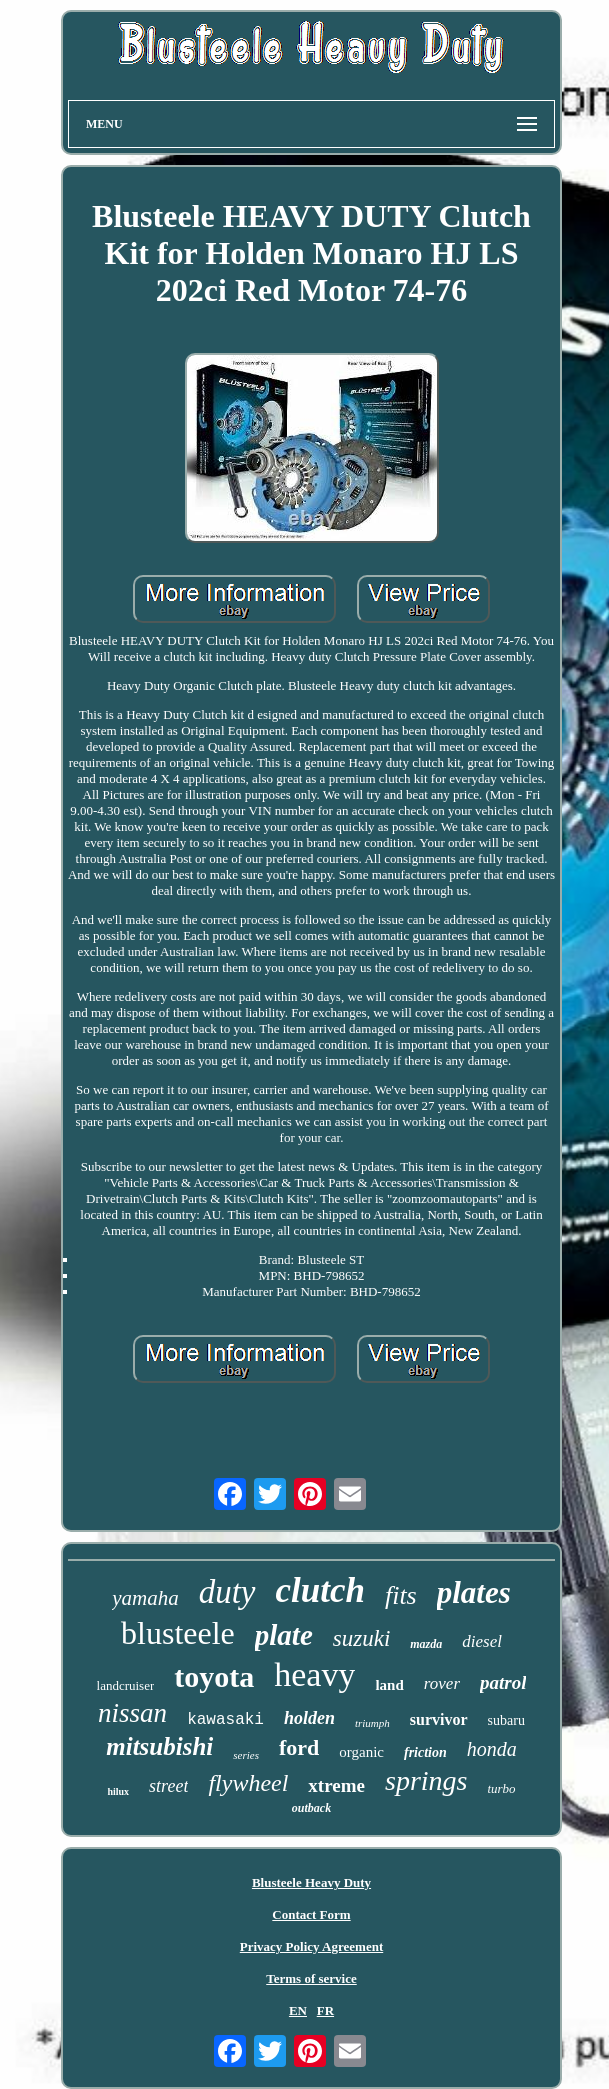 The image size is (609, 2089). What do you see at coordinates (314, 1674) in the screenshot?
I see `heavy` at bounding box center [314, 1674].